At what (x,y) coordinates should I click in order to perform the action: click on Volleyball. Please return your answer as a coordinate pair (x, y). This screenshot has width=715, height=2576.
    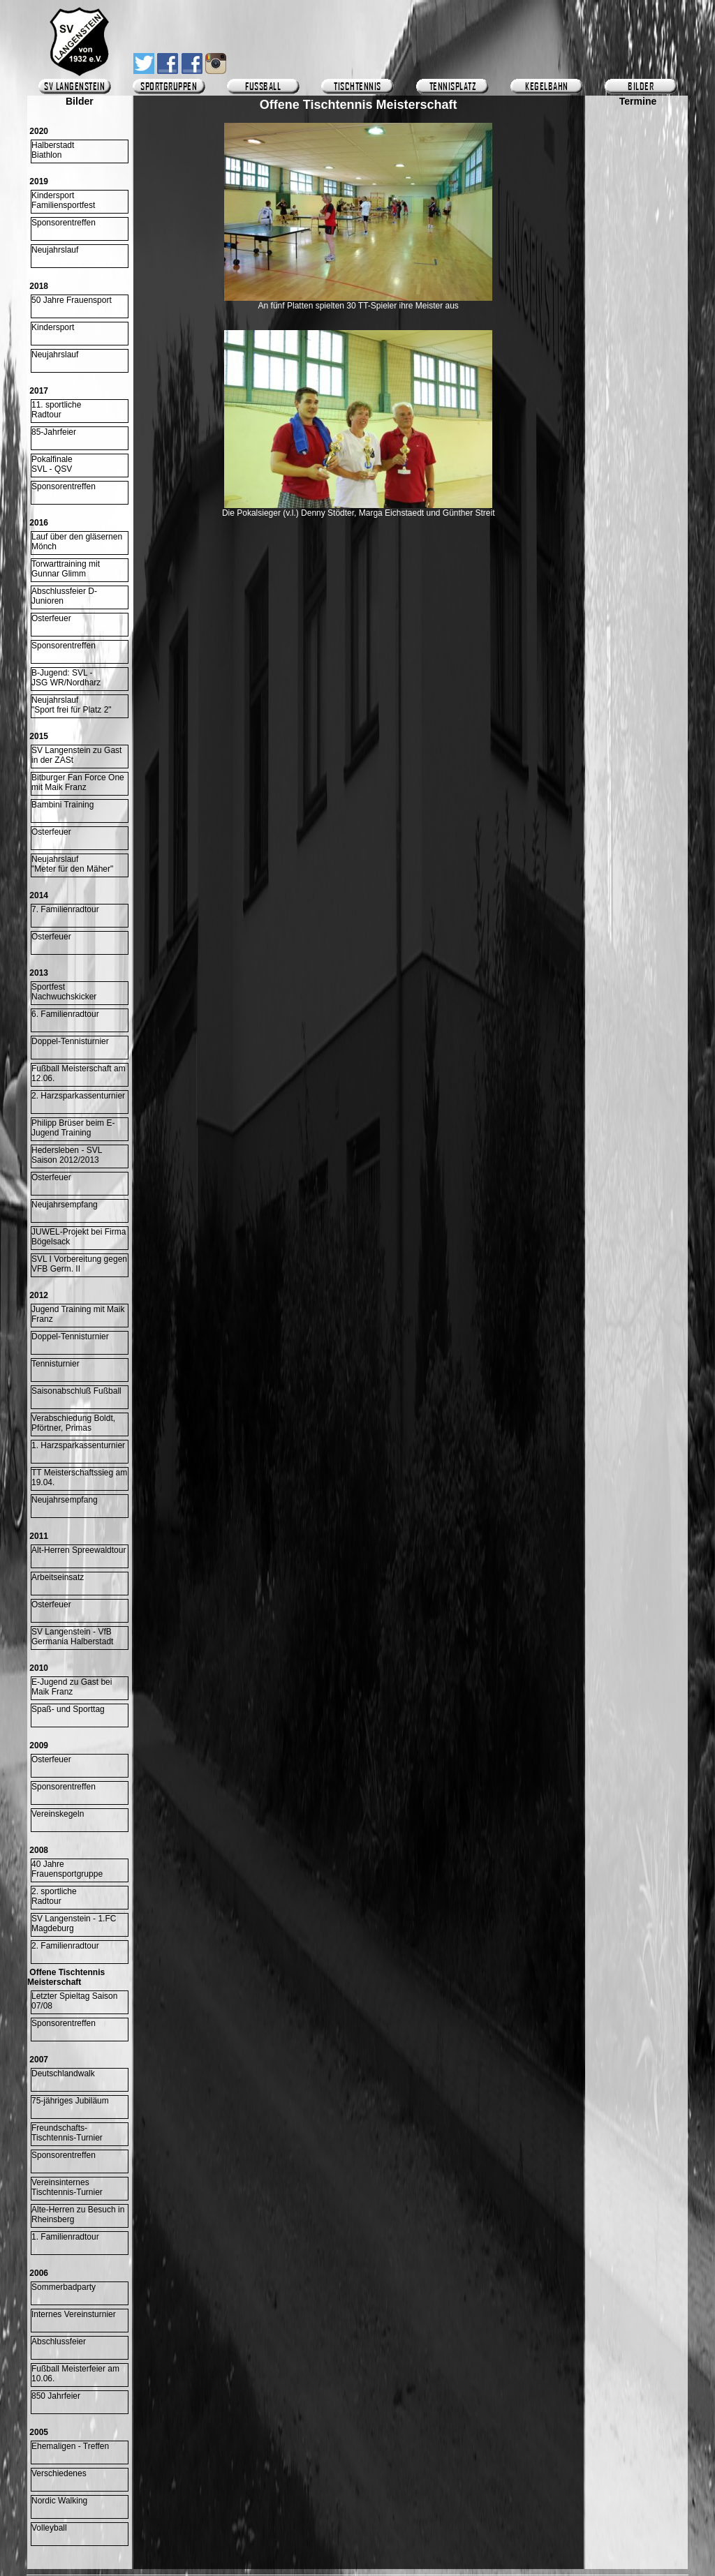
    Looking at the image, I should click on (49, 2528).